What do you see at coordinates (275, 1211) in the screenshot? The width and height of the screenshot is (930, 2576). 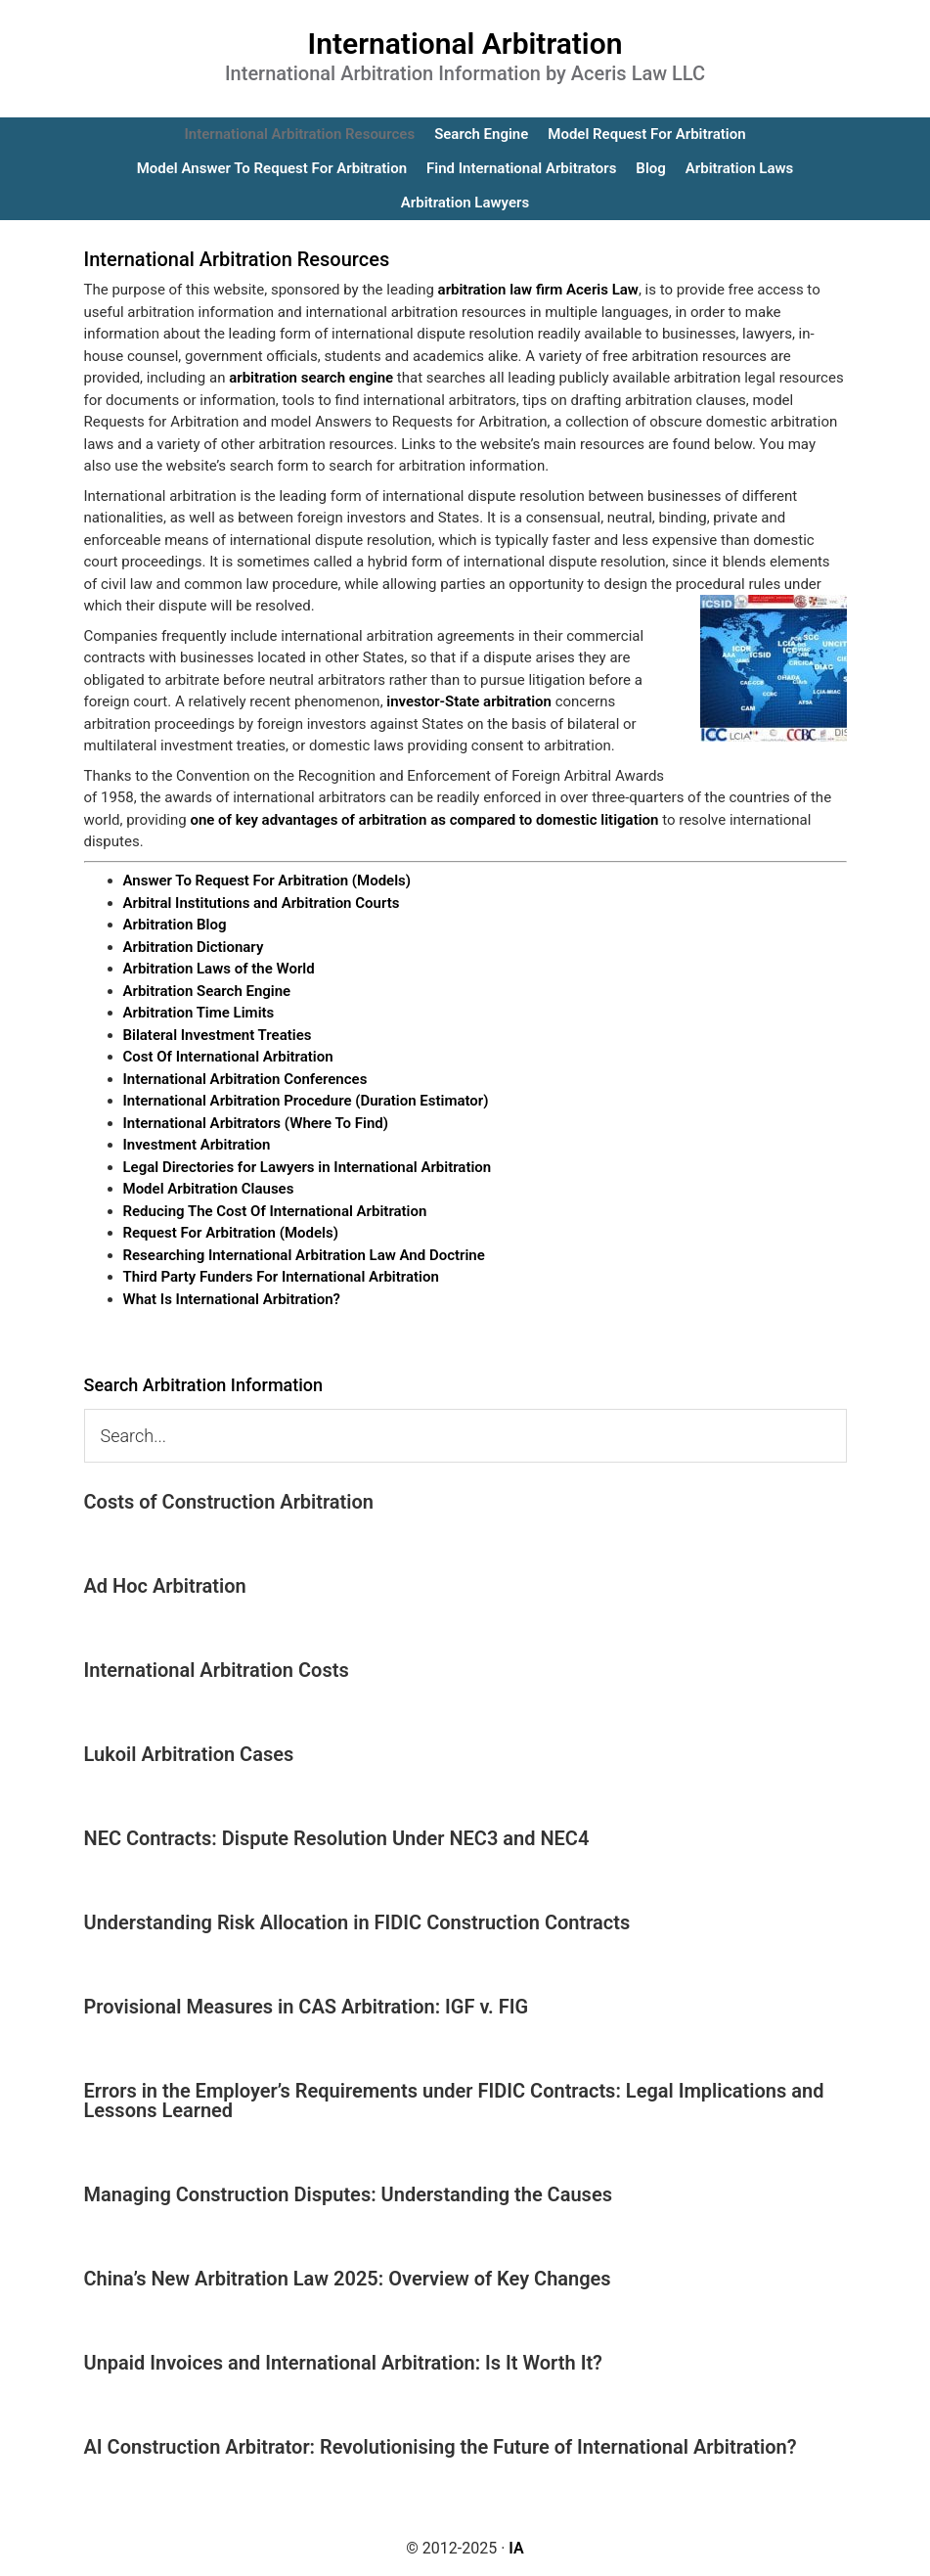 I see `Reducing The Cost Of International Arbitration` at bounding box center [275, 1211].